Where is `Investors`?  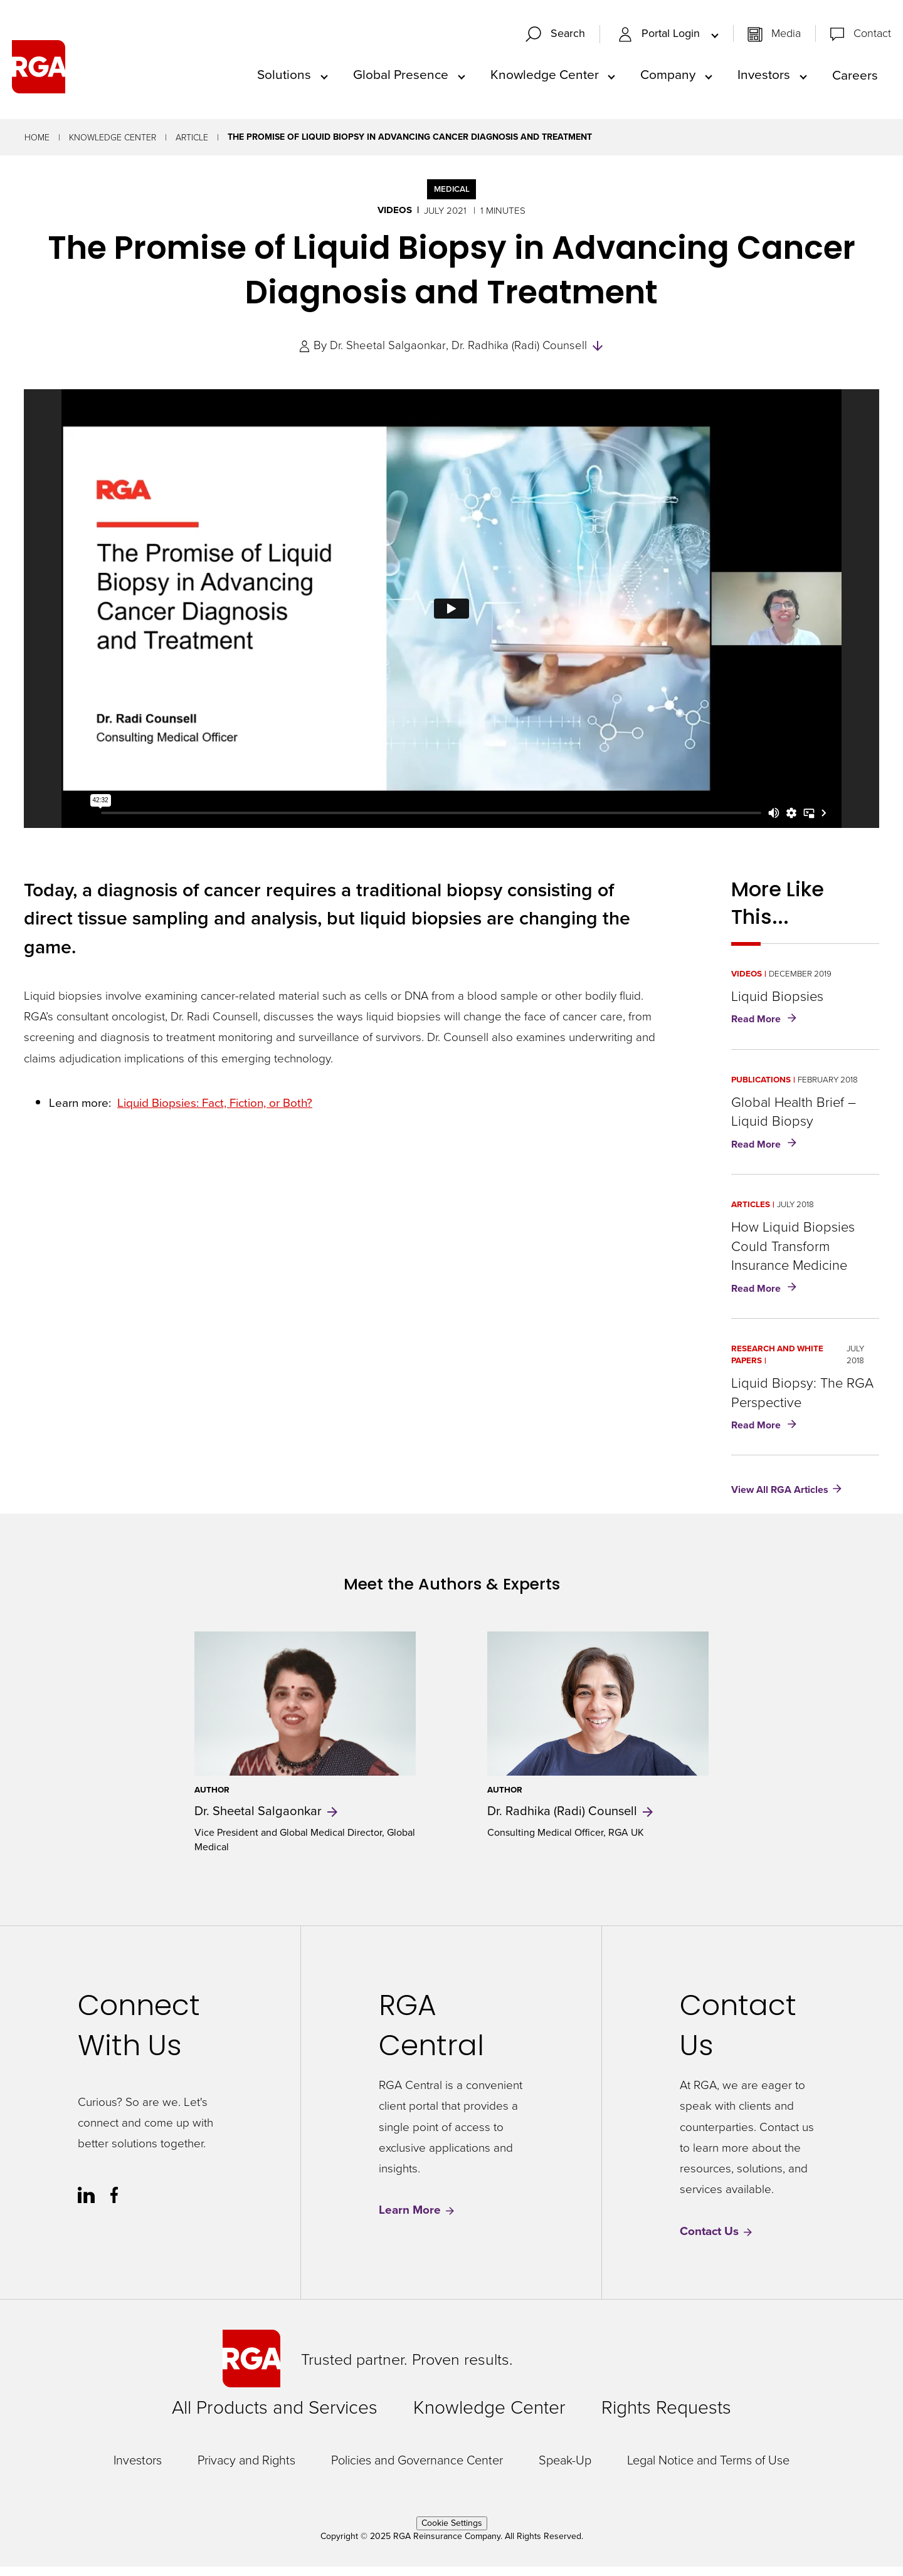 Investors is located at coordinates (763, 79).